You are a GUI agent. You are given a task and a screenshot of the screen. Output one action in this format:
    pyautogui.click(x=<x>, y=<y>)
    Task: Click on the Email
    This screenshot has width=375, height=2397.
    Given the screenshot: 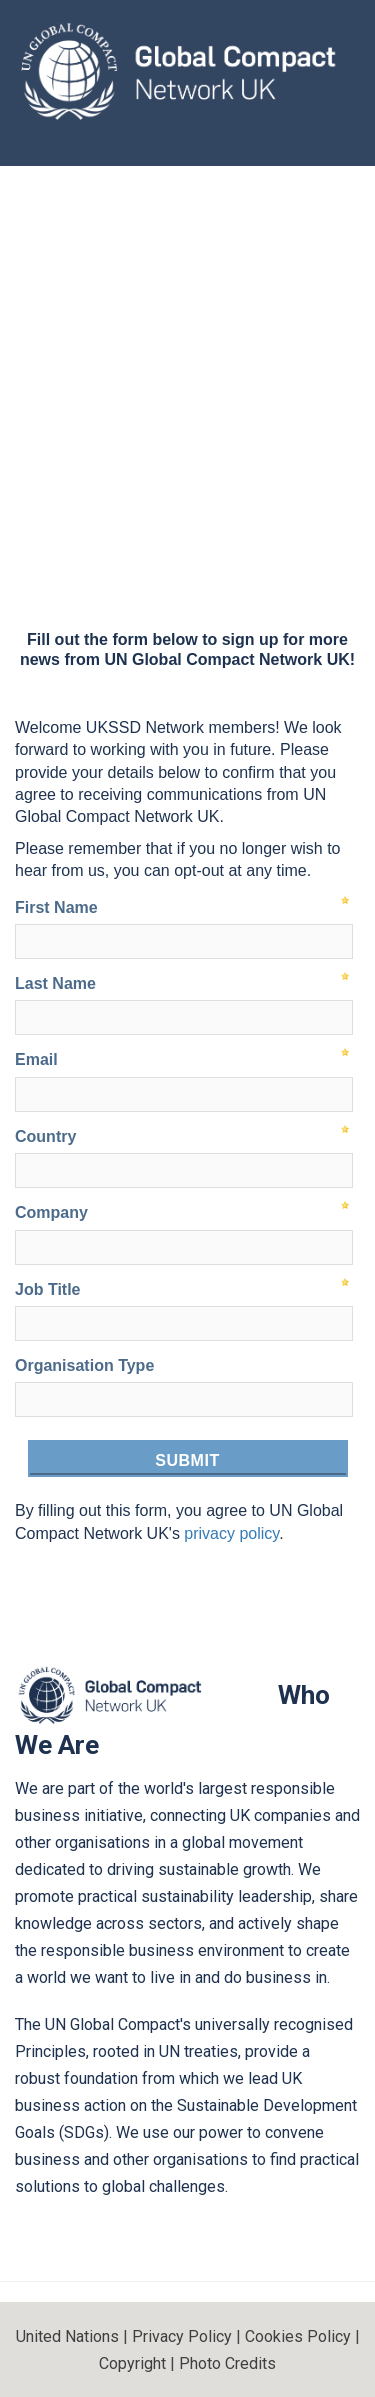 What is the action you would take?
    pyautogui.click(x=36, y=1059)
    